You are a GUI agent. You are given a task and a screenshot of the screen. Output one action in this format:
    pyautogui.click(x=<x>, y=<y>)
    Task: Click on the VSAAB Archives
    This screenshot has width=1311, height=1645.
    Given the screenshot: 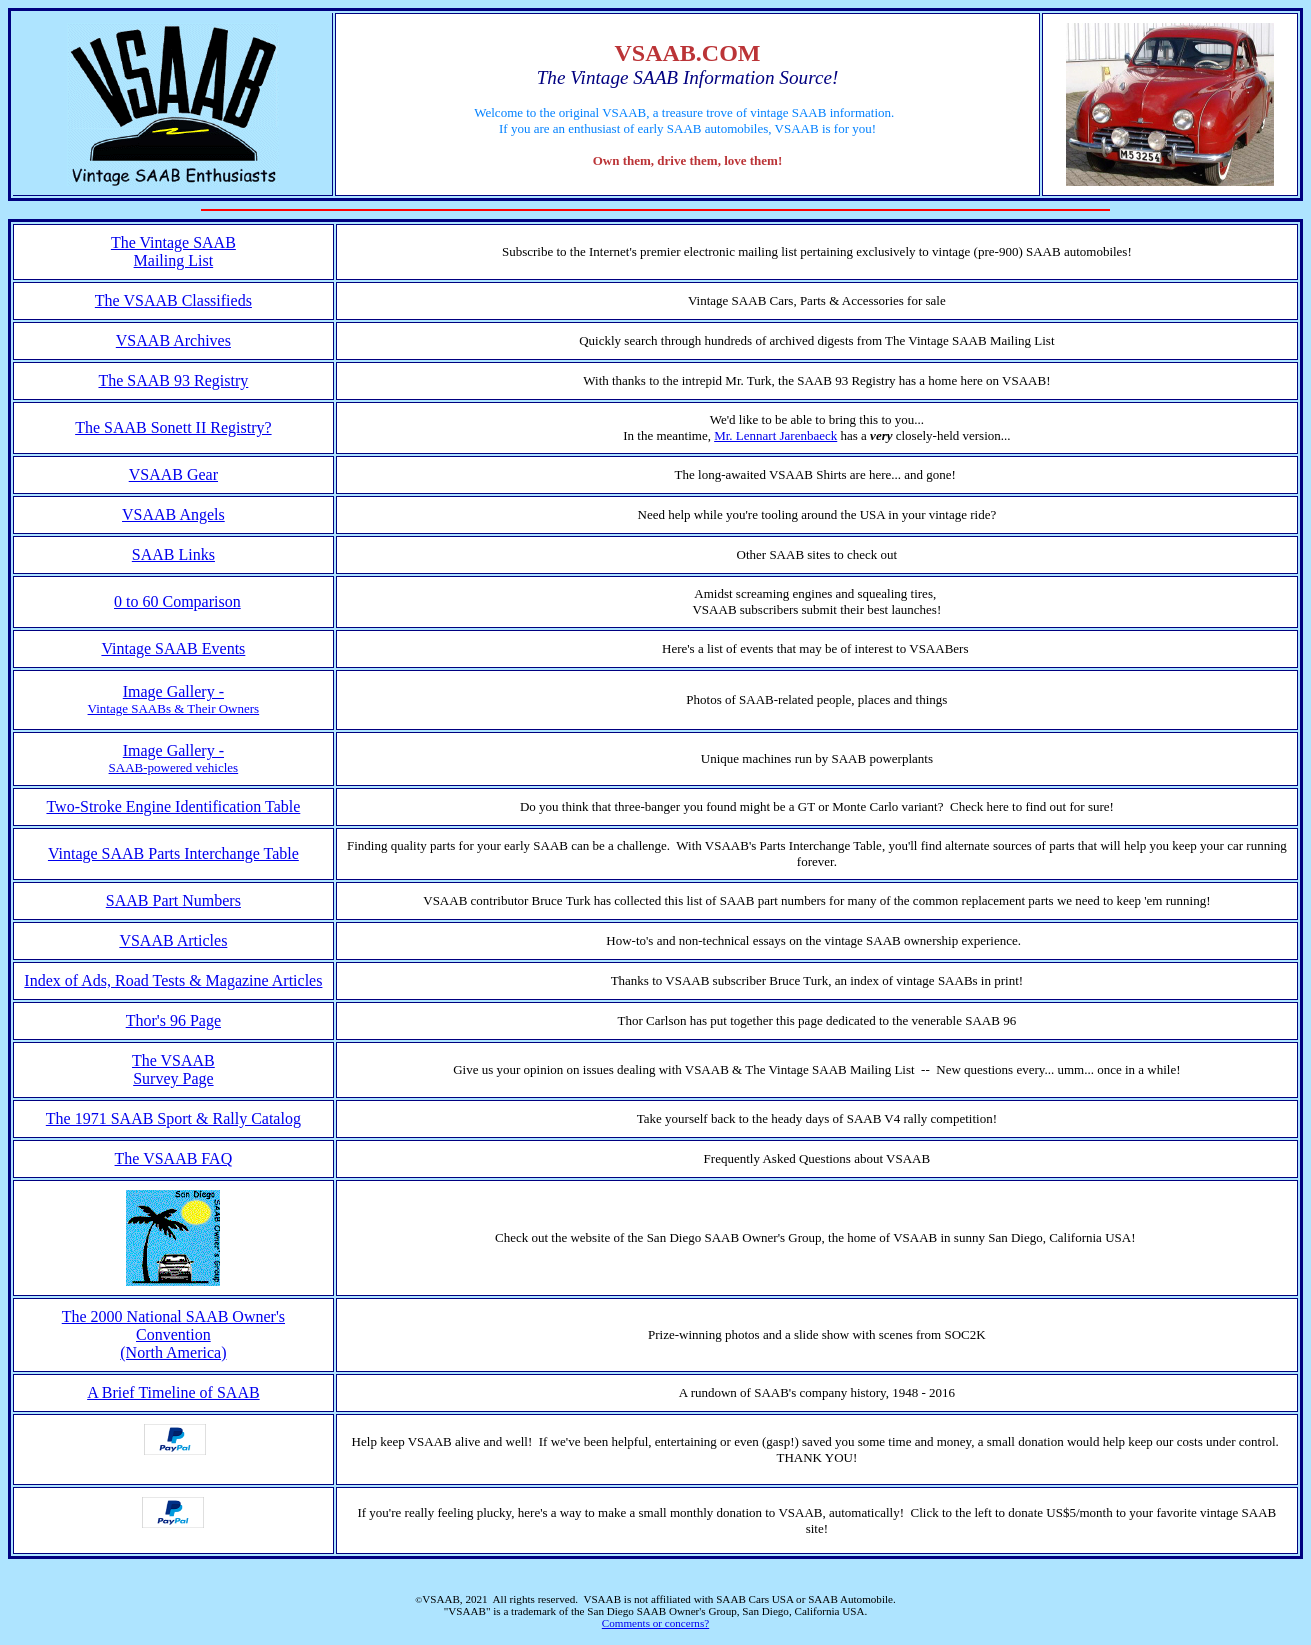 What is the action you would take?
    pyautogui.click(x=173, y=340)
    